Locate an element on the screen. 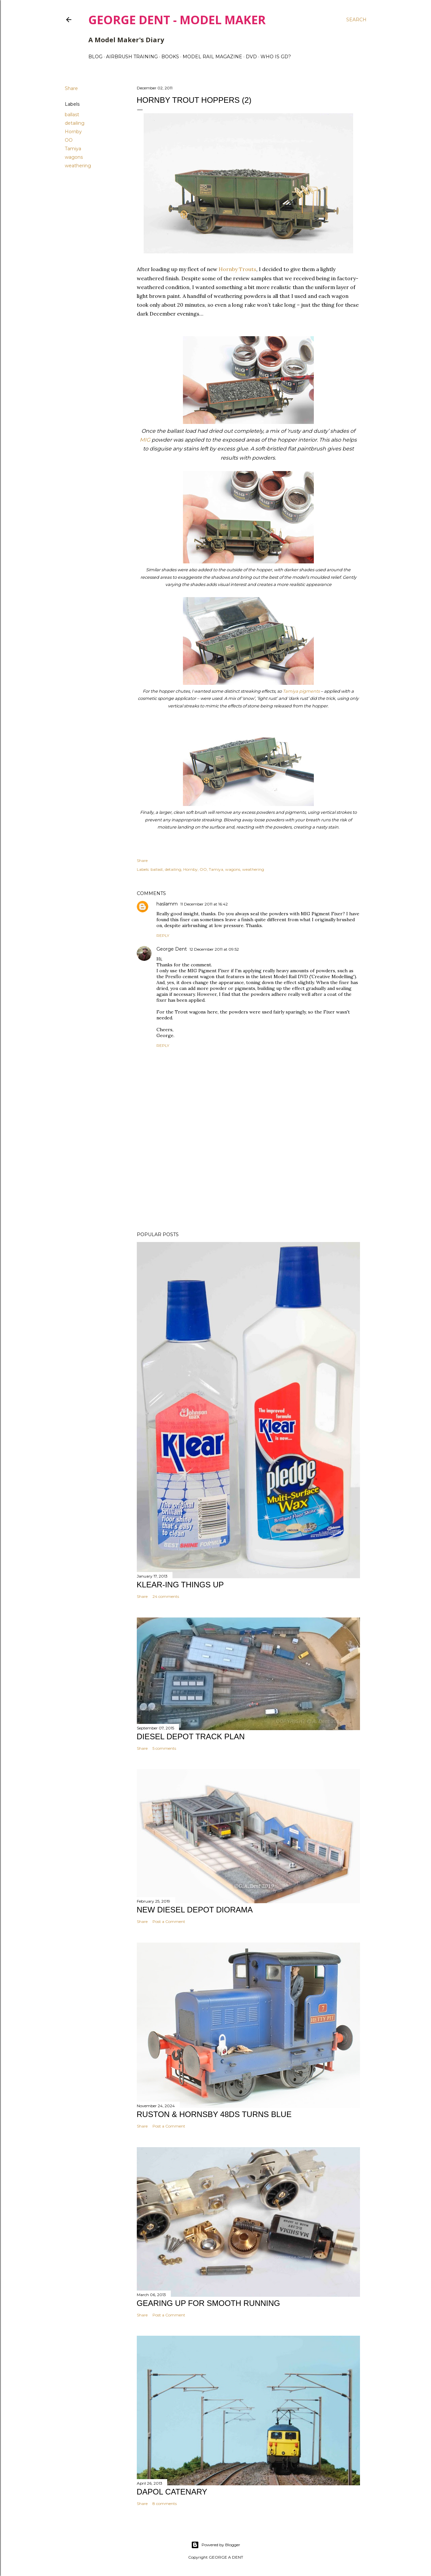 The image size is (431, 2576). BOOKS is located at coordinates (170, 57).